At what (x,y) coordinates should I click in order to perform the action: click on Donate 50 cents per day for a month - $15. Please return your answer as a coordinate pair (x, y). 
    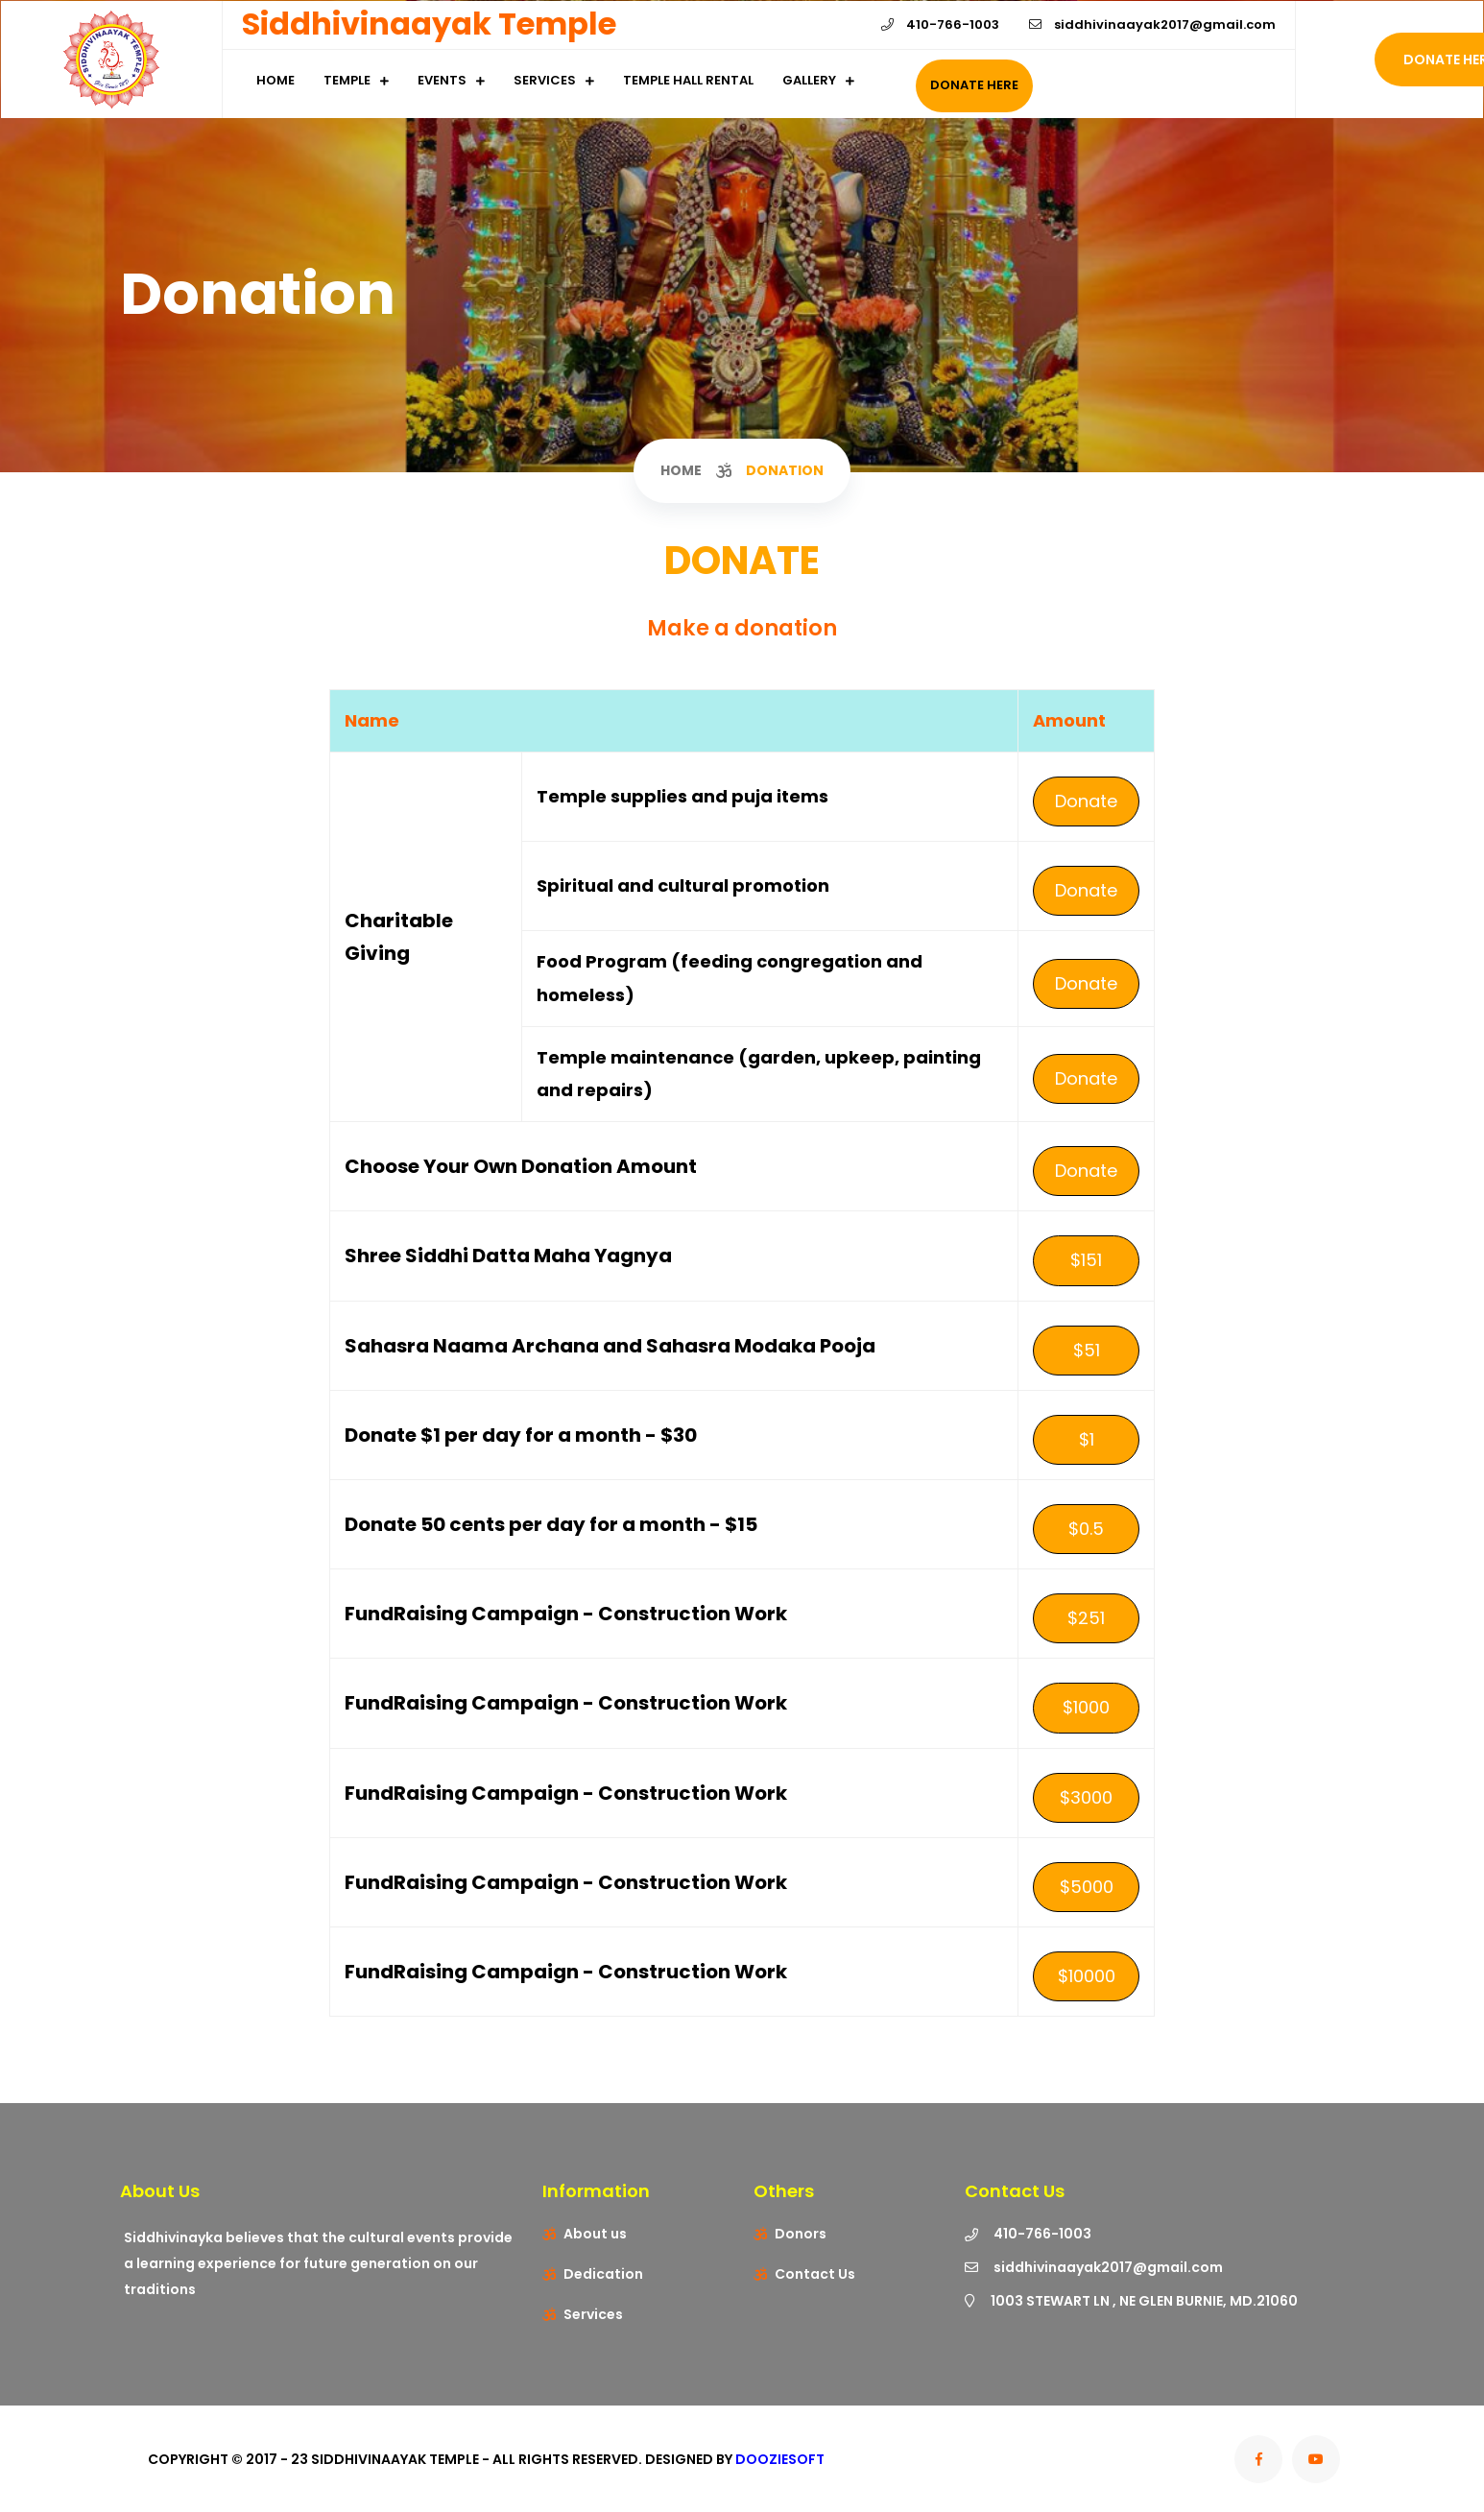
    Looking at the image, I should click on (551, 1524).